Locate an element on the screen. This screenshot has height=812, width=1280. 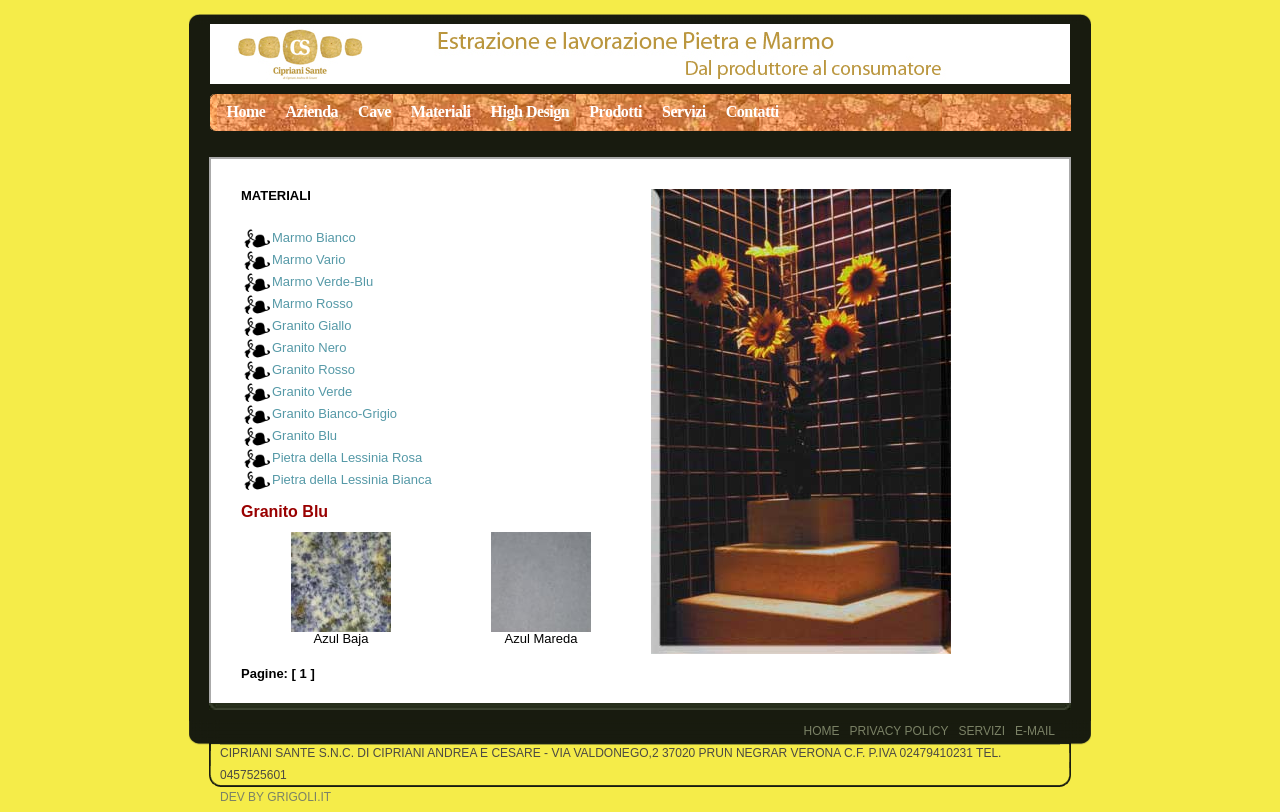
Azienda is located at coordinates (311, 111).